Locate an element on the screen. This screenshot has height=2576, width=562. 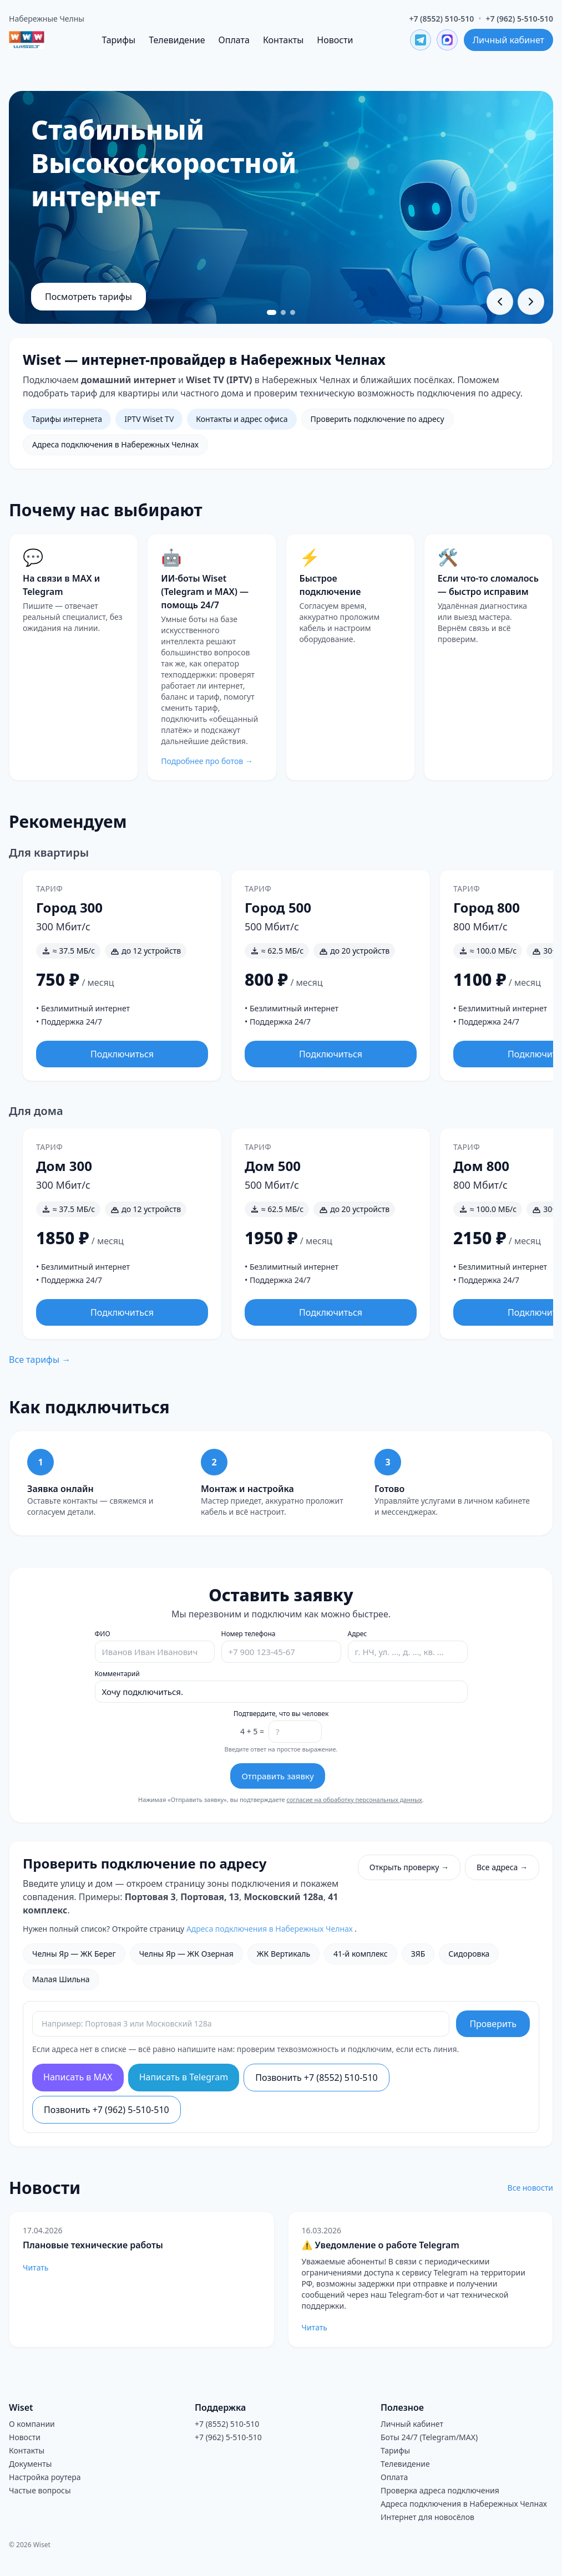
Плановые технические работы is located at coordinates (93, 2245).